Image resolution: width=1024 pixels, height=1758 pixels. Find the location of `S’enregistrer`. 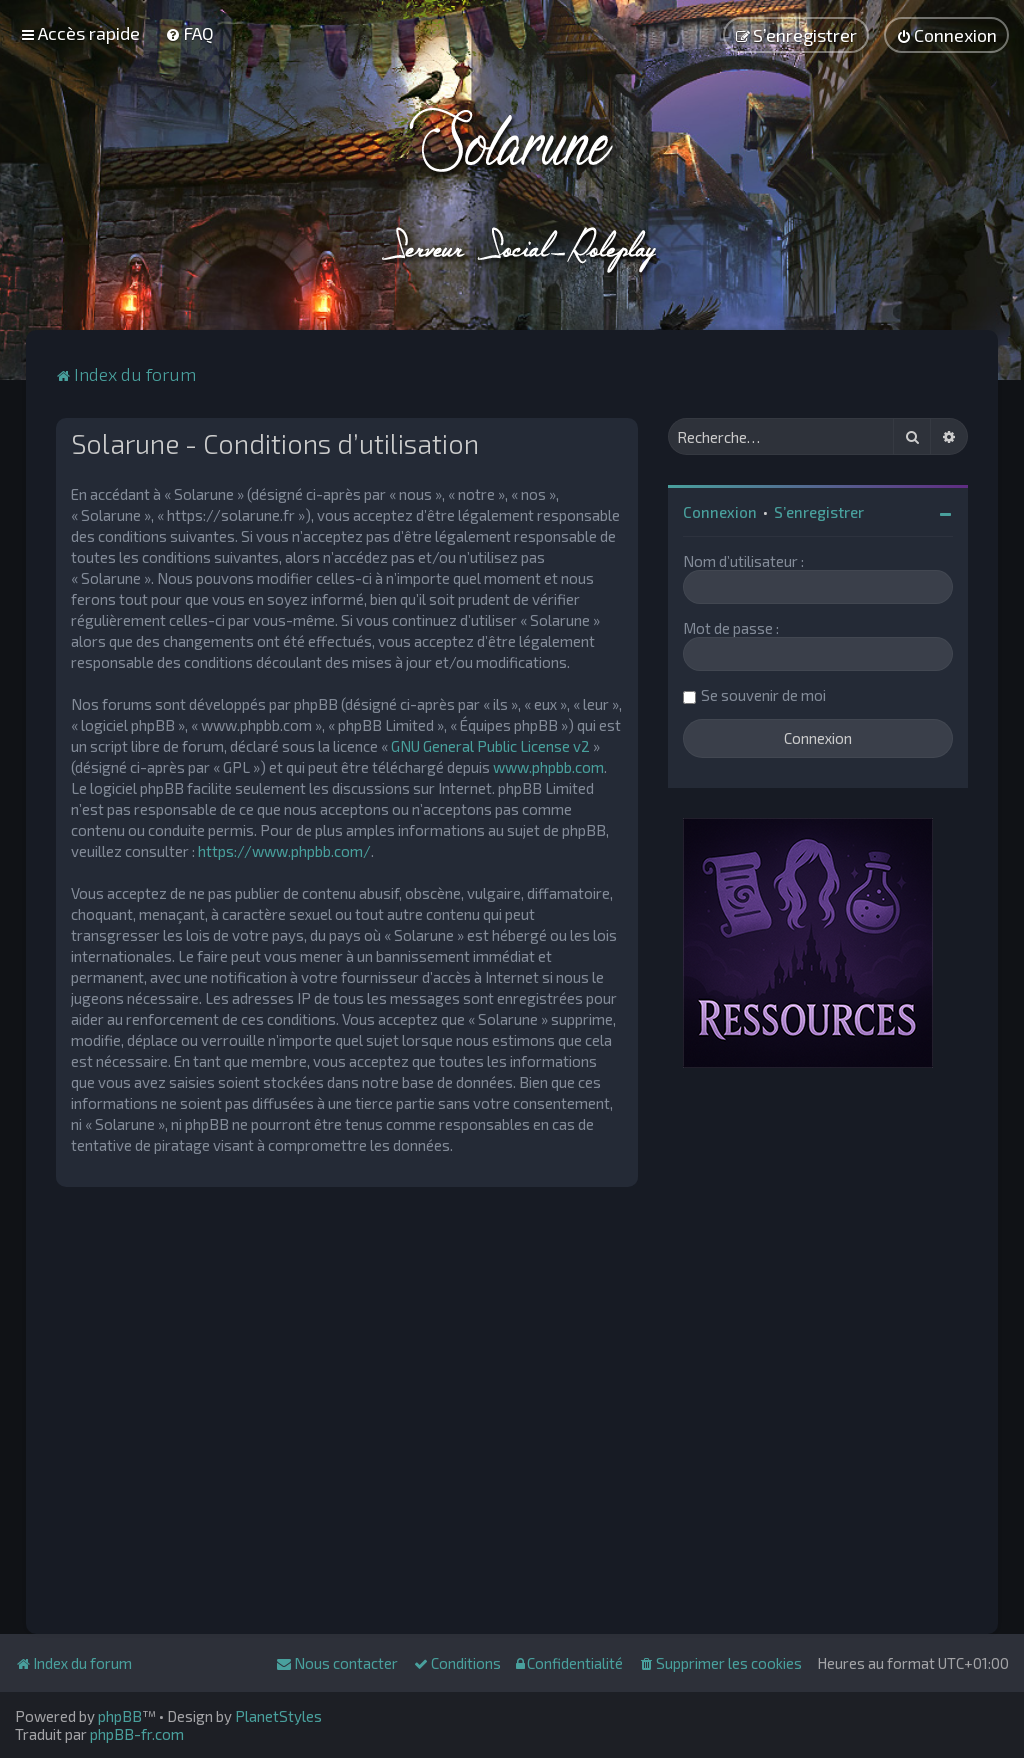

S’enregistrer is located at coordinates (819, 512).